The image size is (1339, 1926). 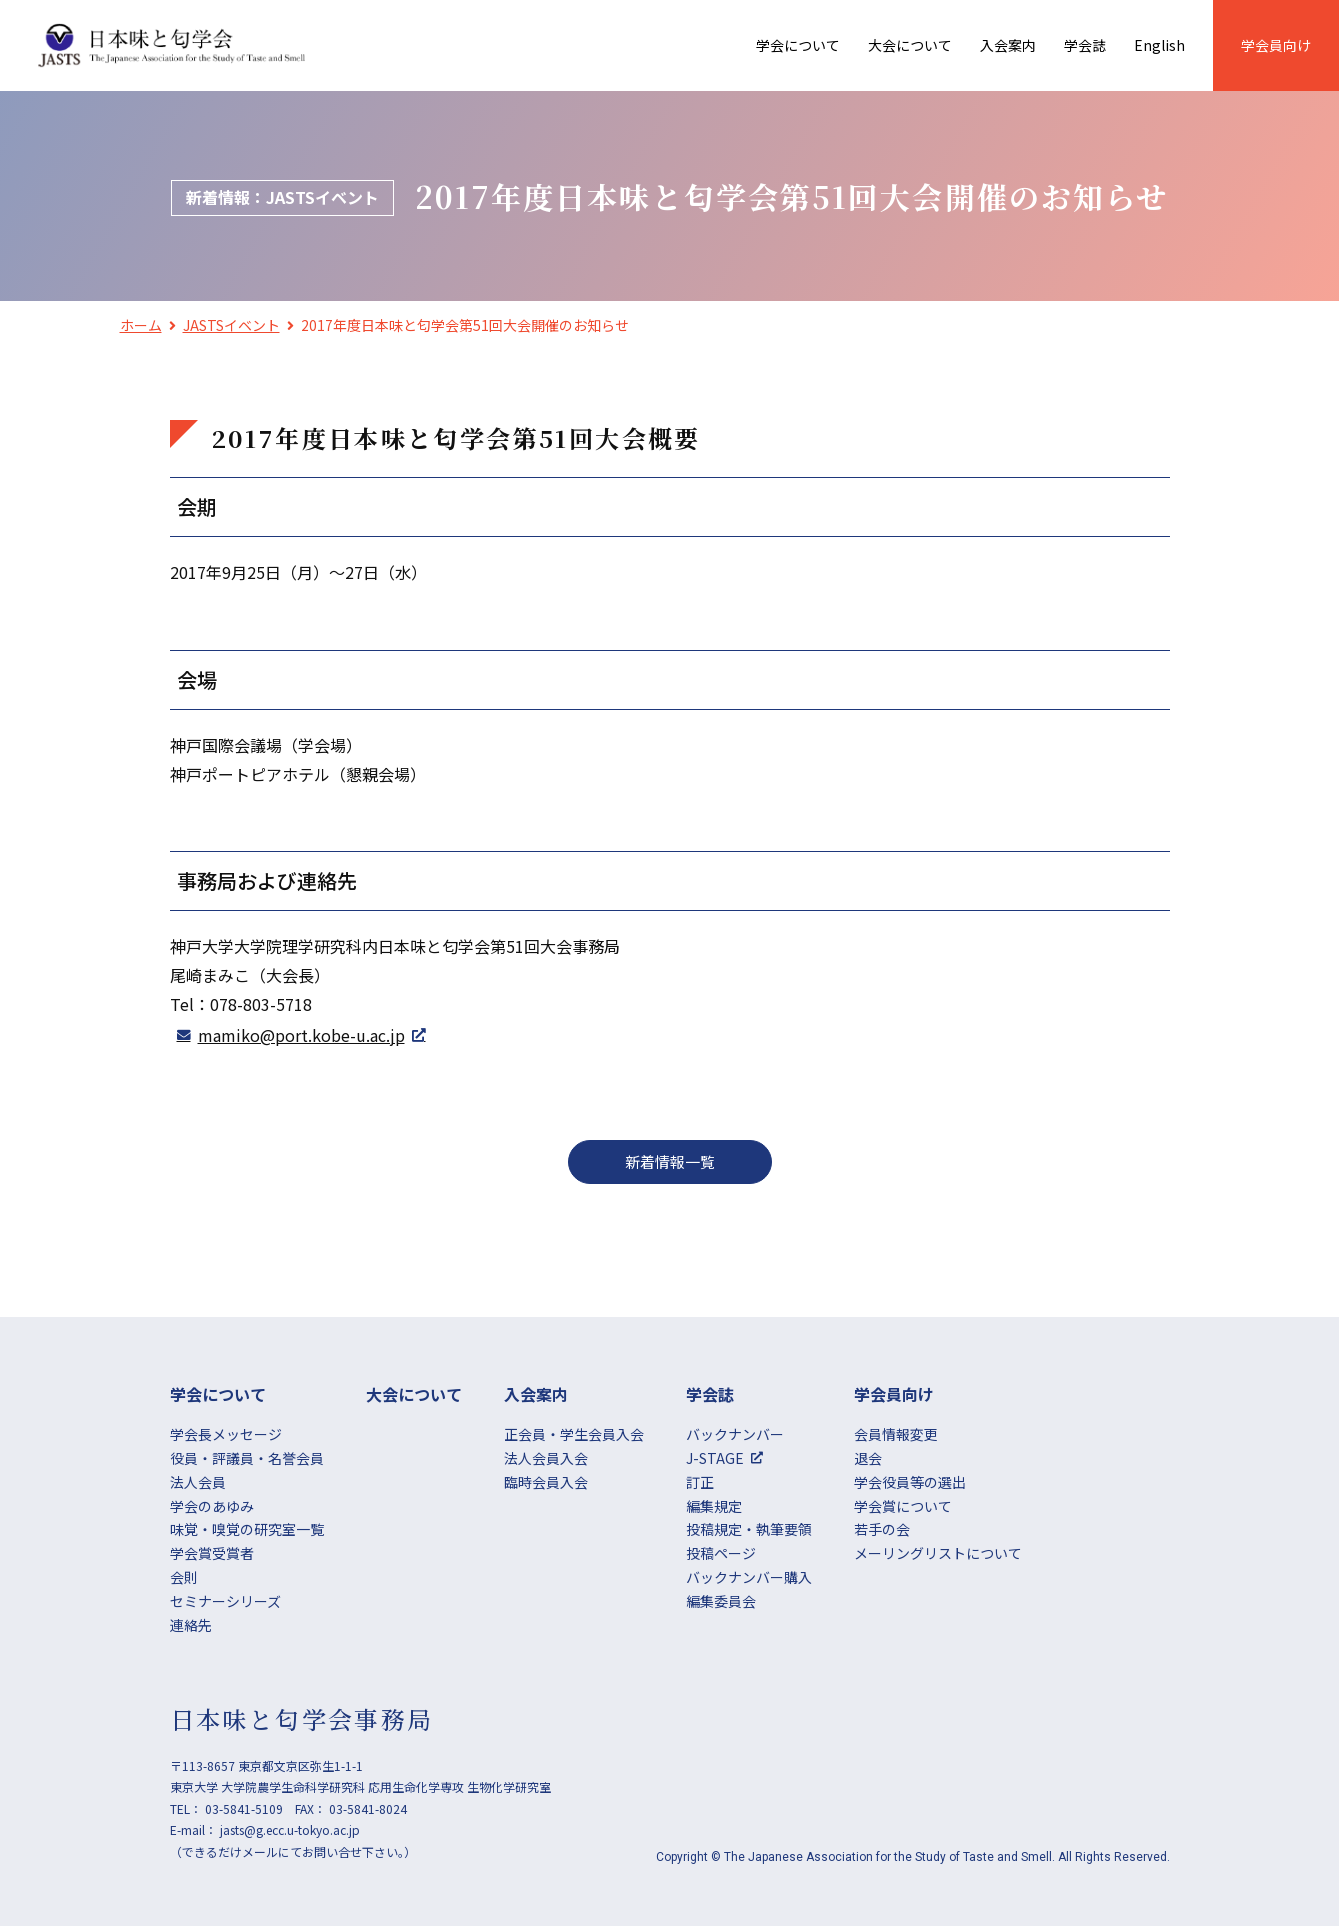 What do you see at coordinates (212, 1506) in the screenshot?
I see `学会のあゆみ` at bounding box center [212, 1506].